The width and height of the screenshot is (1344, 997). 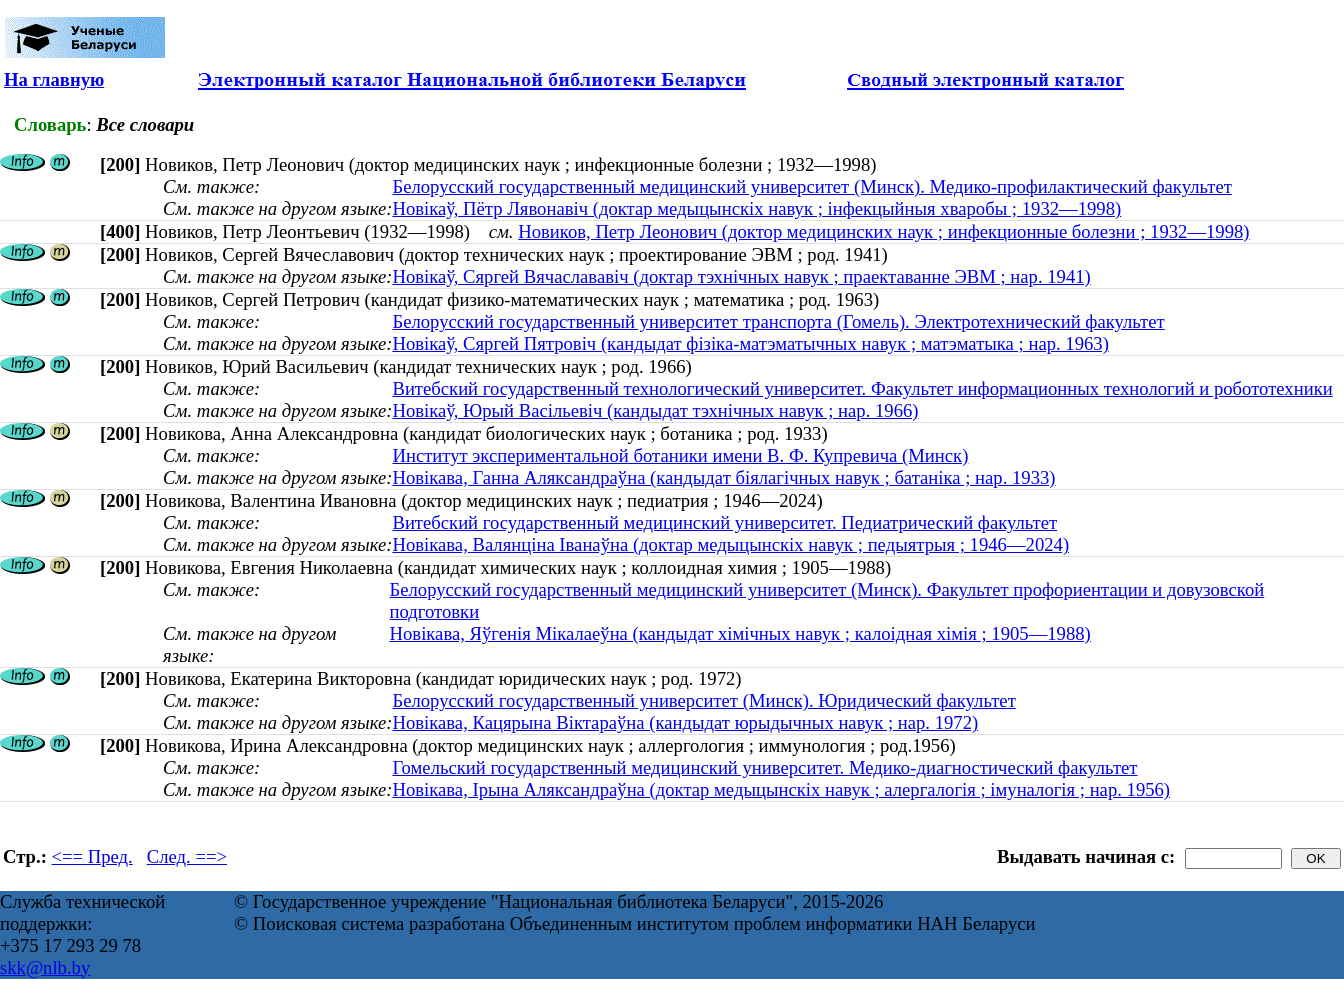 I want to click on Новікава, Ірына Аляксандраўна (доктар медыцынскіх навук ; алергалогія ; імуналогія ; нар. 1956), so click(x=781, y=789).